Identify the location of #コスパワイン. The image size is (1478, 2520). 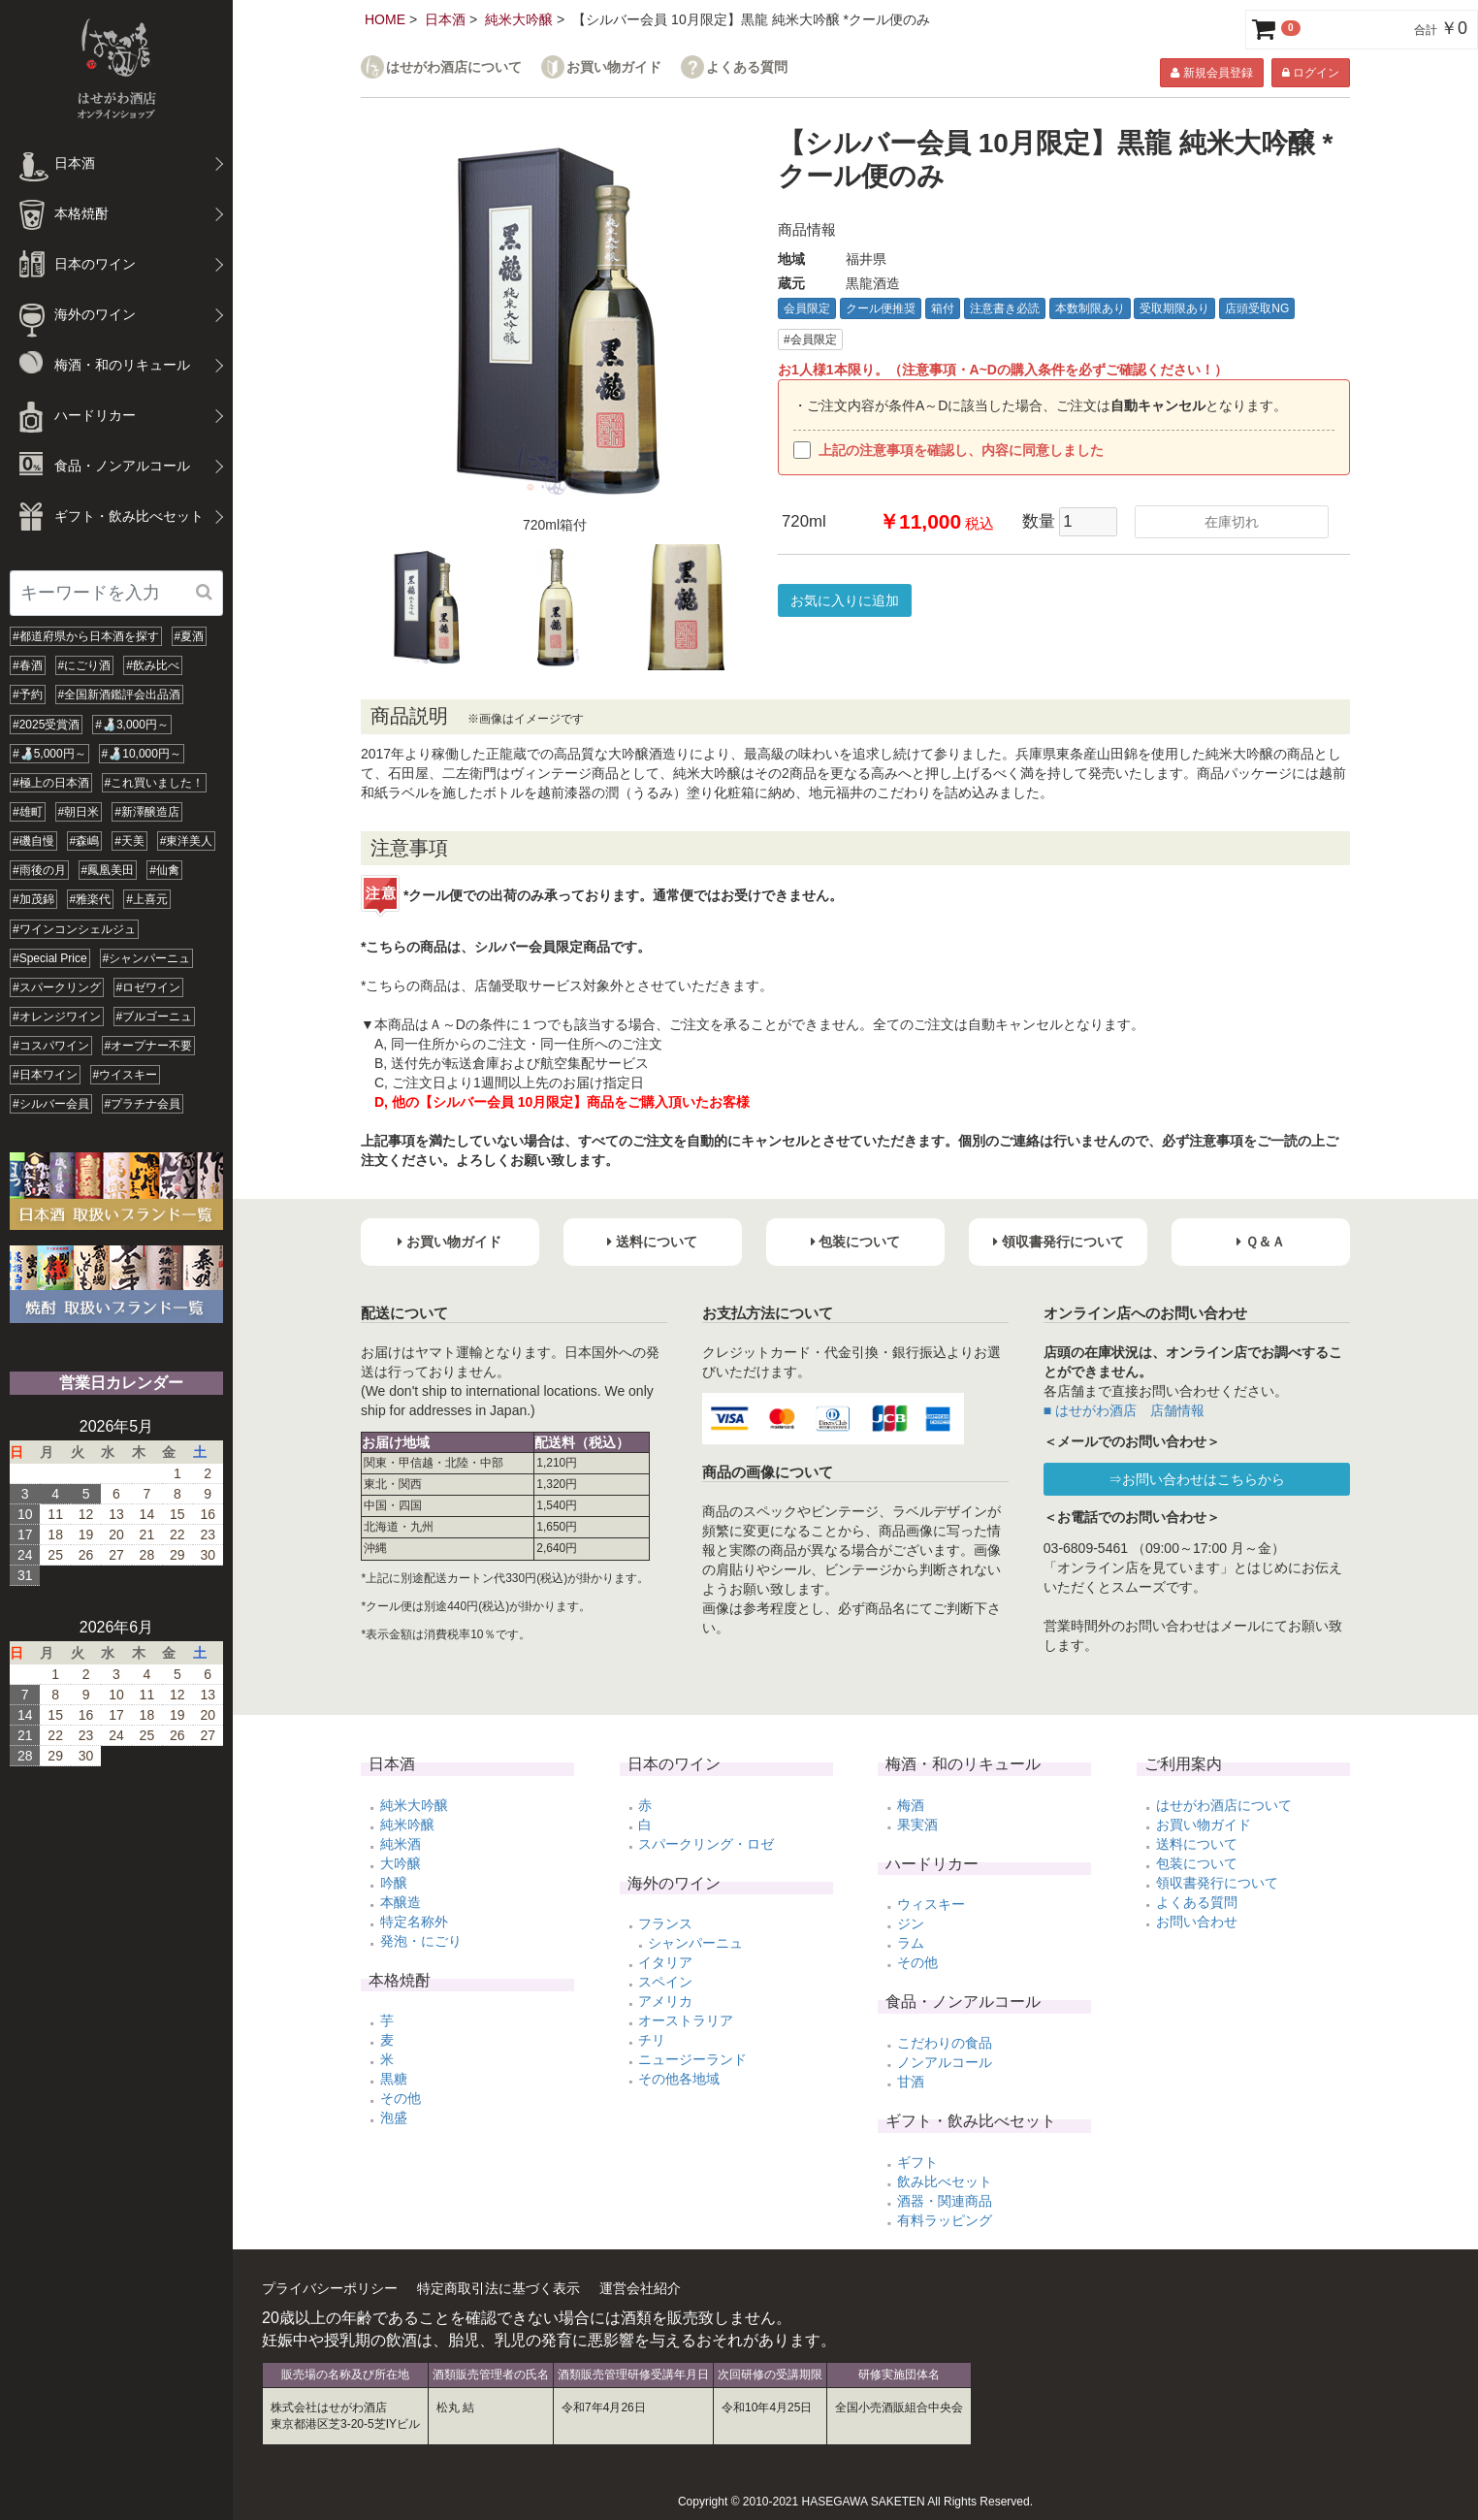
(51, 1045).